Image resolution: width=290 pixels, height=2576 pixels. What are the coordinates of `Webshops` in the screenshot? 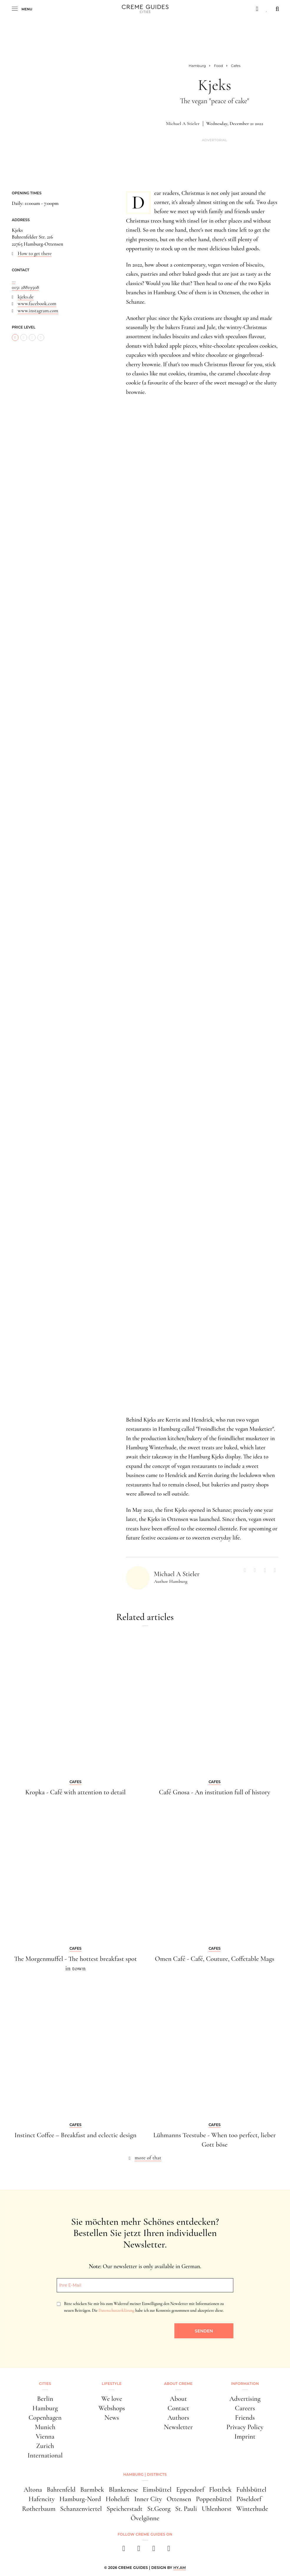 It's located at (111, 2408).